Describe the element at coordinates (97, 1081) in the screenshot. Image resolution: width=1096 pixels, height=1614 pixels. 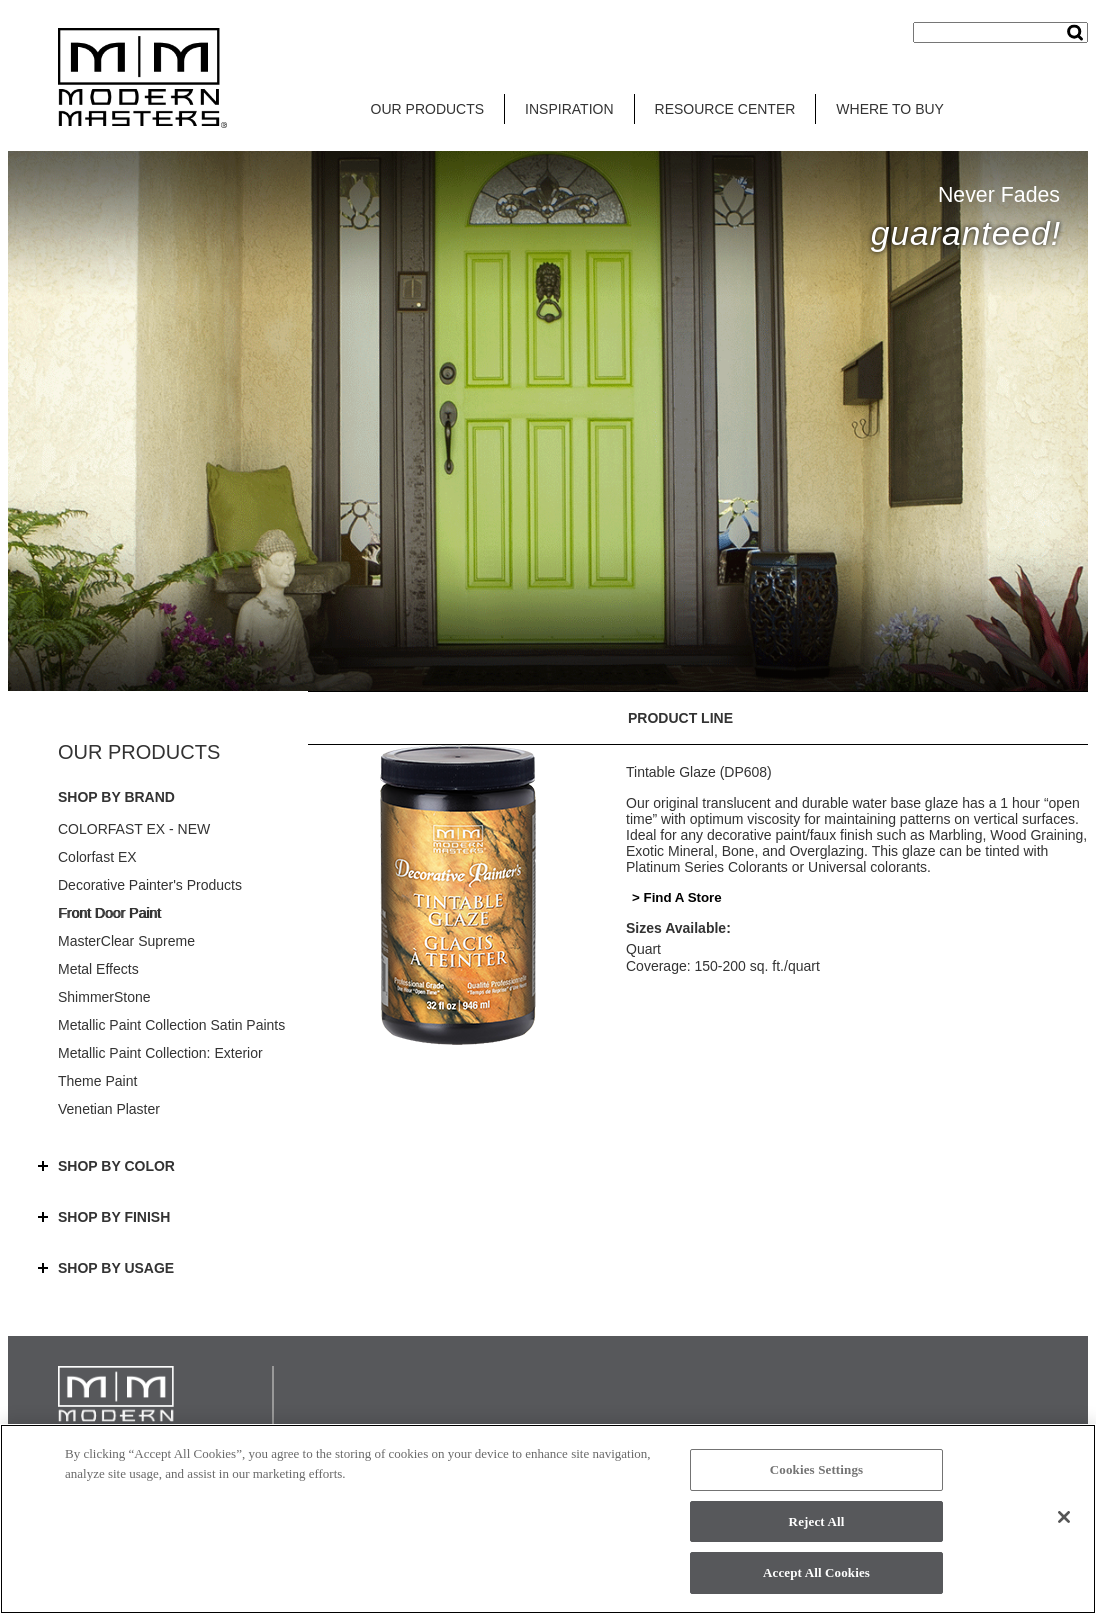
I see `Theme Paint` at that location.